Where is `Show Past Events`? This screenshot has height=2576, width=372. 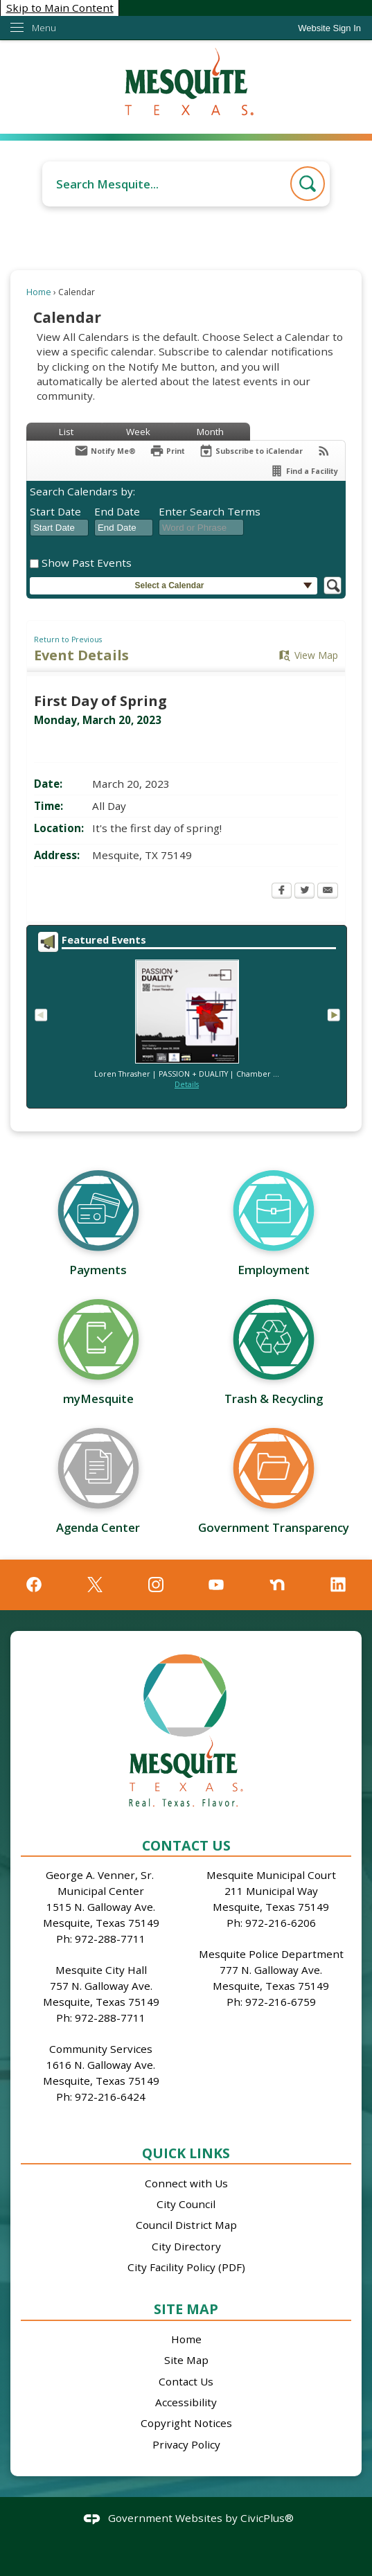
Show Past Events is located at coordinates (87, 563).